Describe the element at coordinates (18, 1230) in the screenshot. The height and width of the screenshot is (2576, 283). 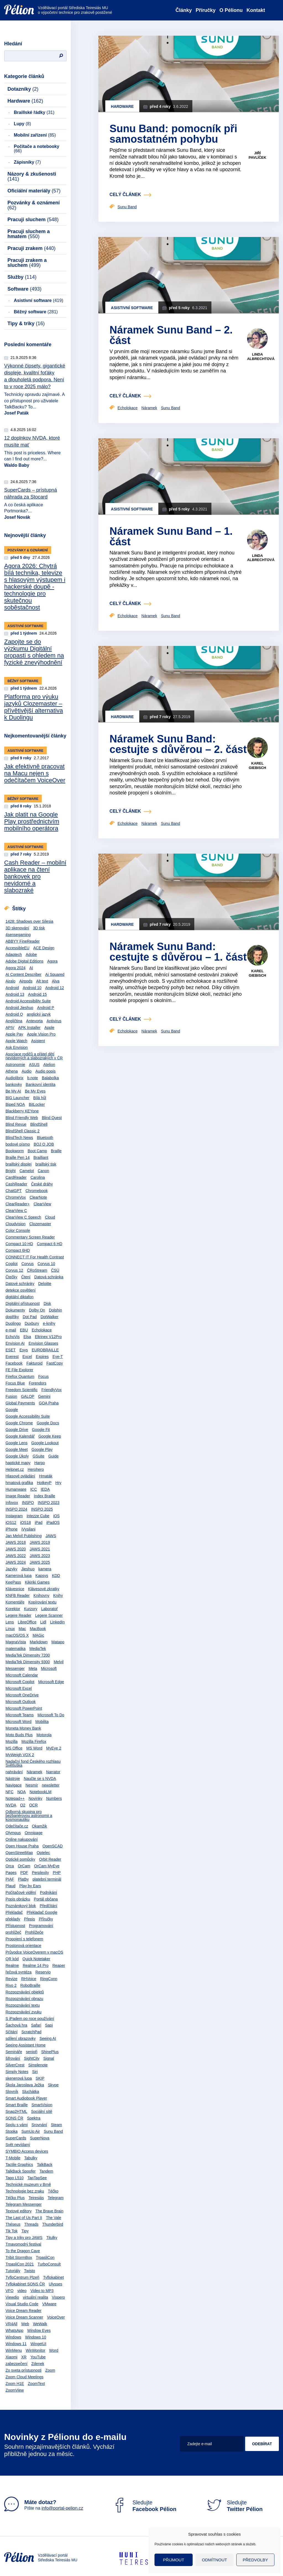
I see `Color Console` at that location.